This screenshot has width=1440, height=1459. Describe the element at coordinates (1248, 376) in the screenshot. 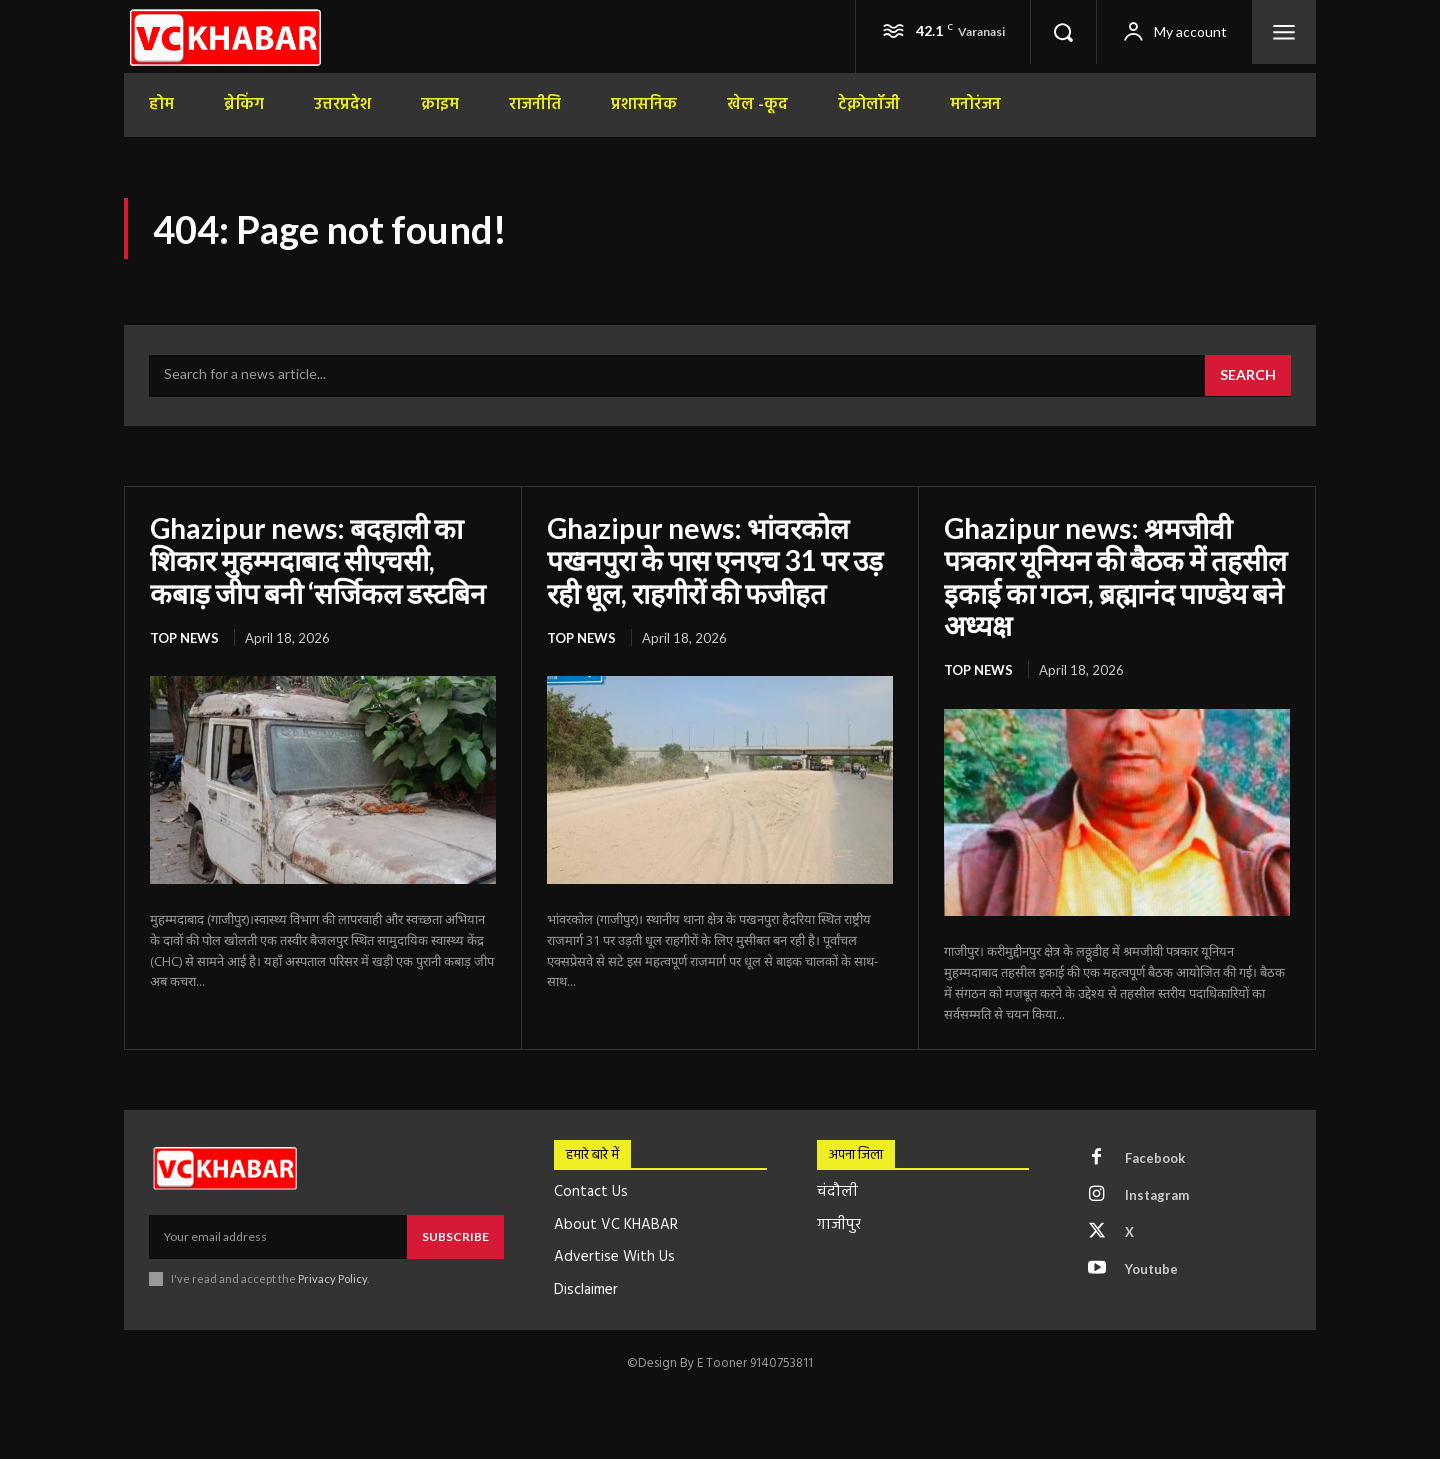

I see `[Search]` at that location.